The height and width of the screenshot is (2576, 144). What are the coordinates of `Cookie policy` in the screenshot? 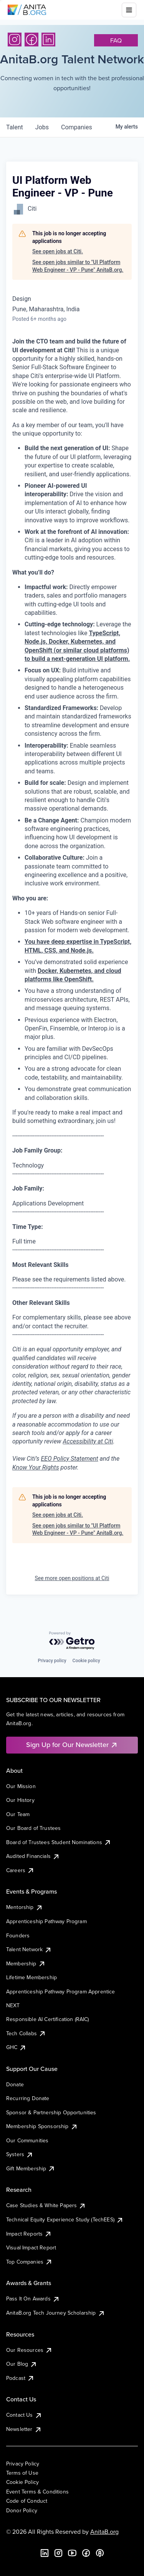 It's located at (86, 1660).